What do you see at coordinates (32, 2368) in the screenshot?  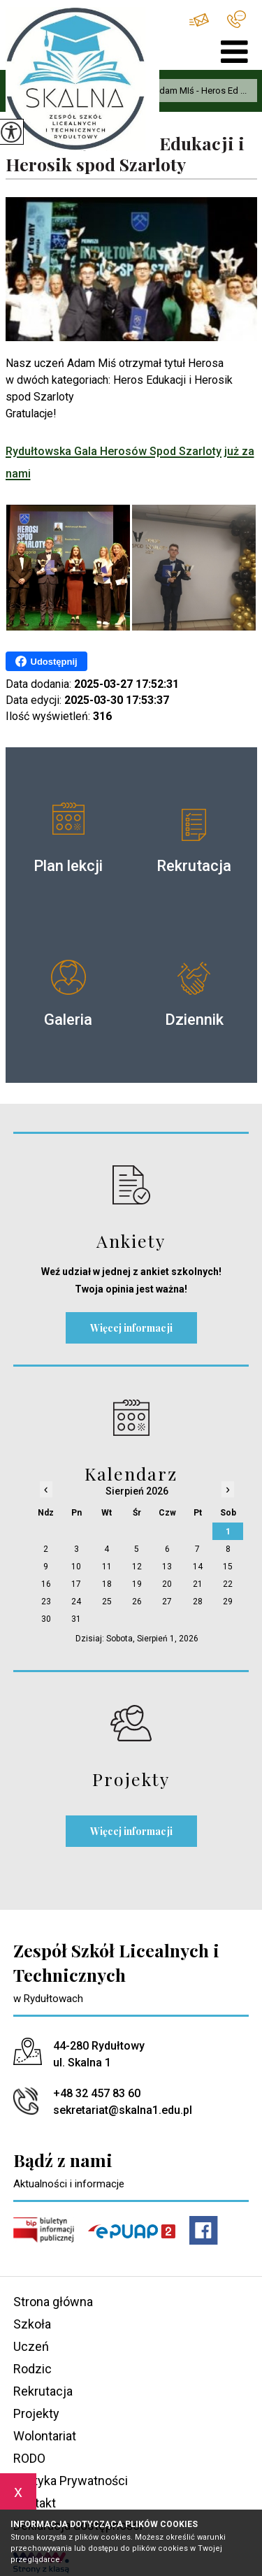 I see `Rodzic` at bounding box center [32, 2368].